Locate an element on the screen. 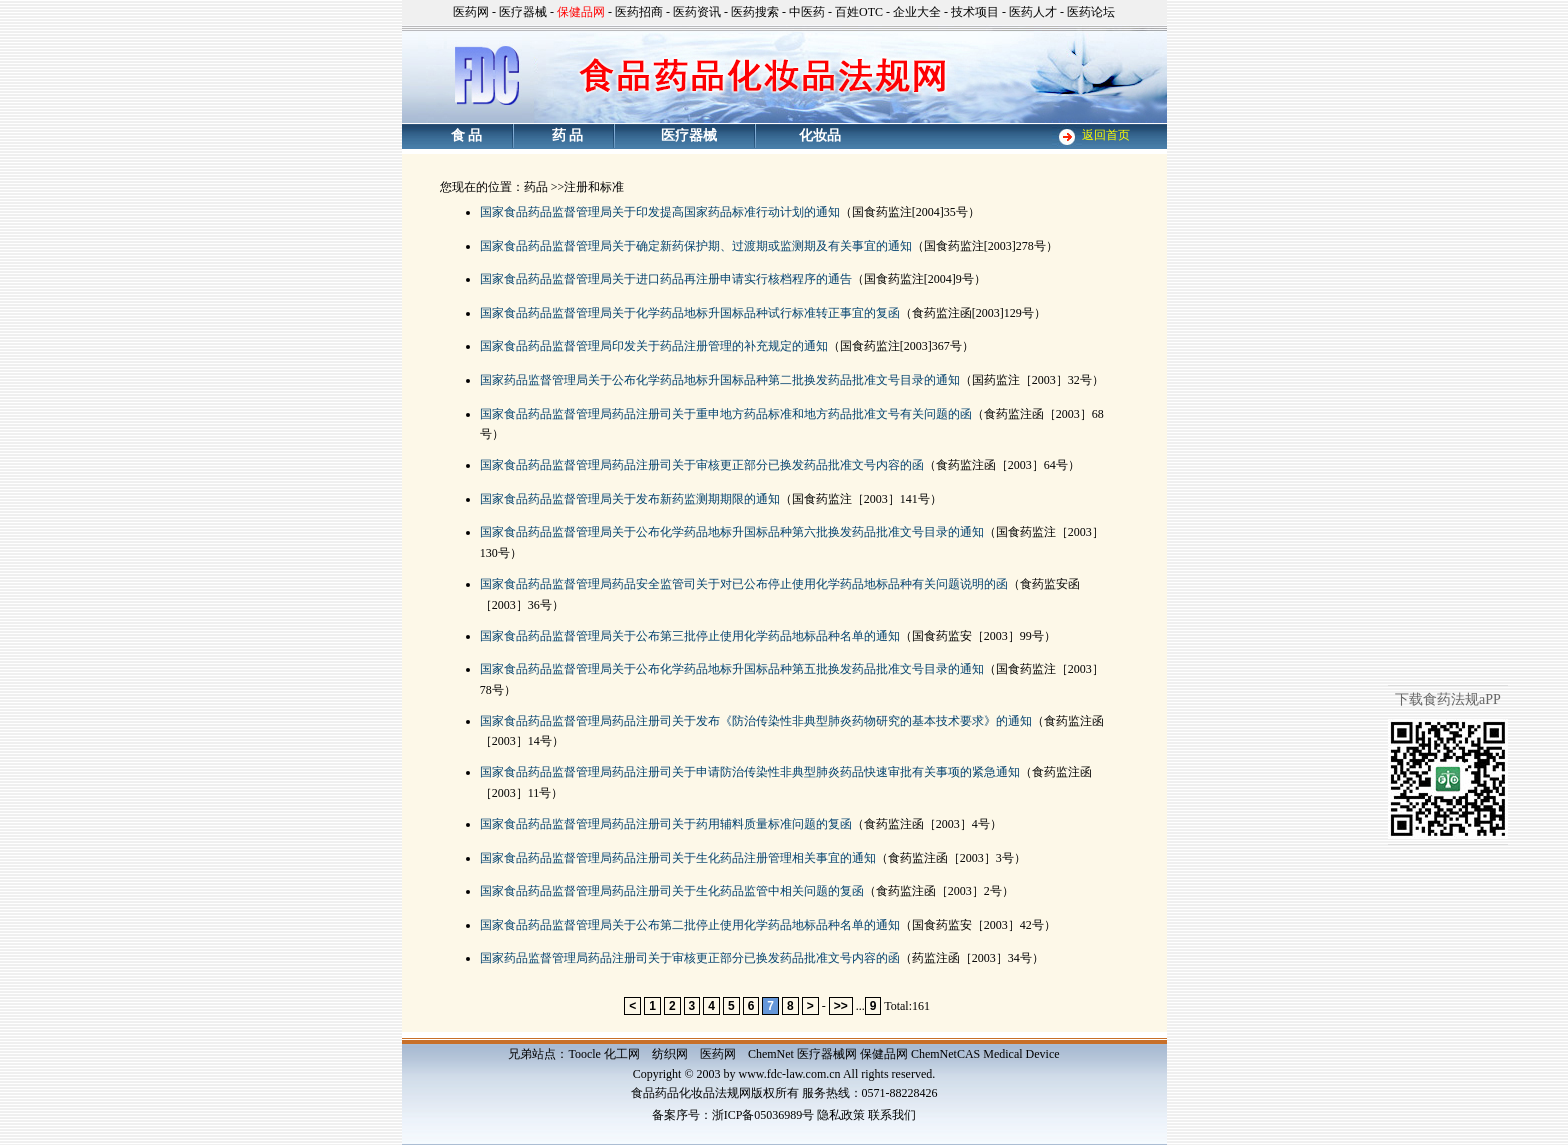 Image resolution: width=1568 pixels, height=1145 pixels. 国家食品药品监督管理局药品安全监管司关于对已公布停止使用化学药品地标品种有关问题说明的函 is located at coordinates (744, 584).